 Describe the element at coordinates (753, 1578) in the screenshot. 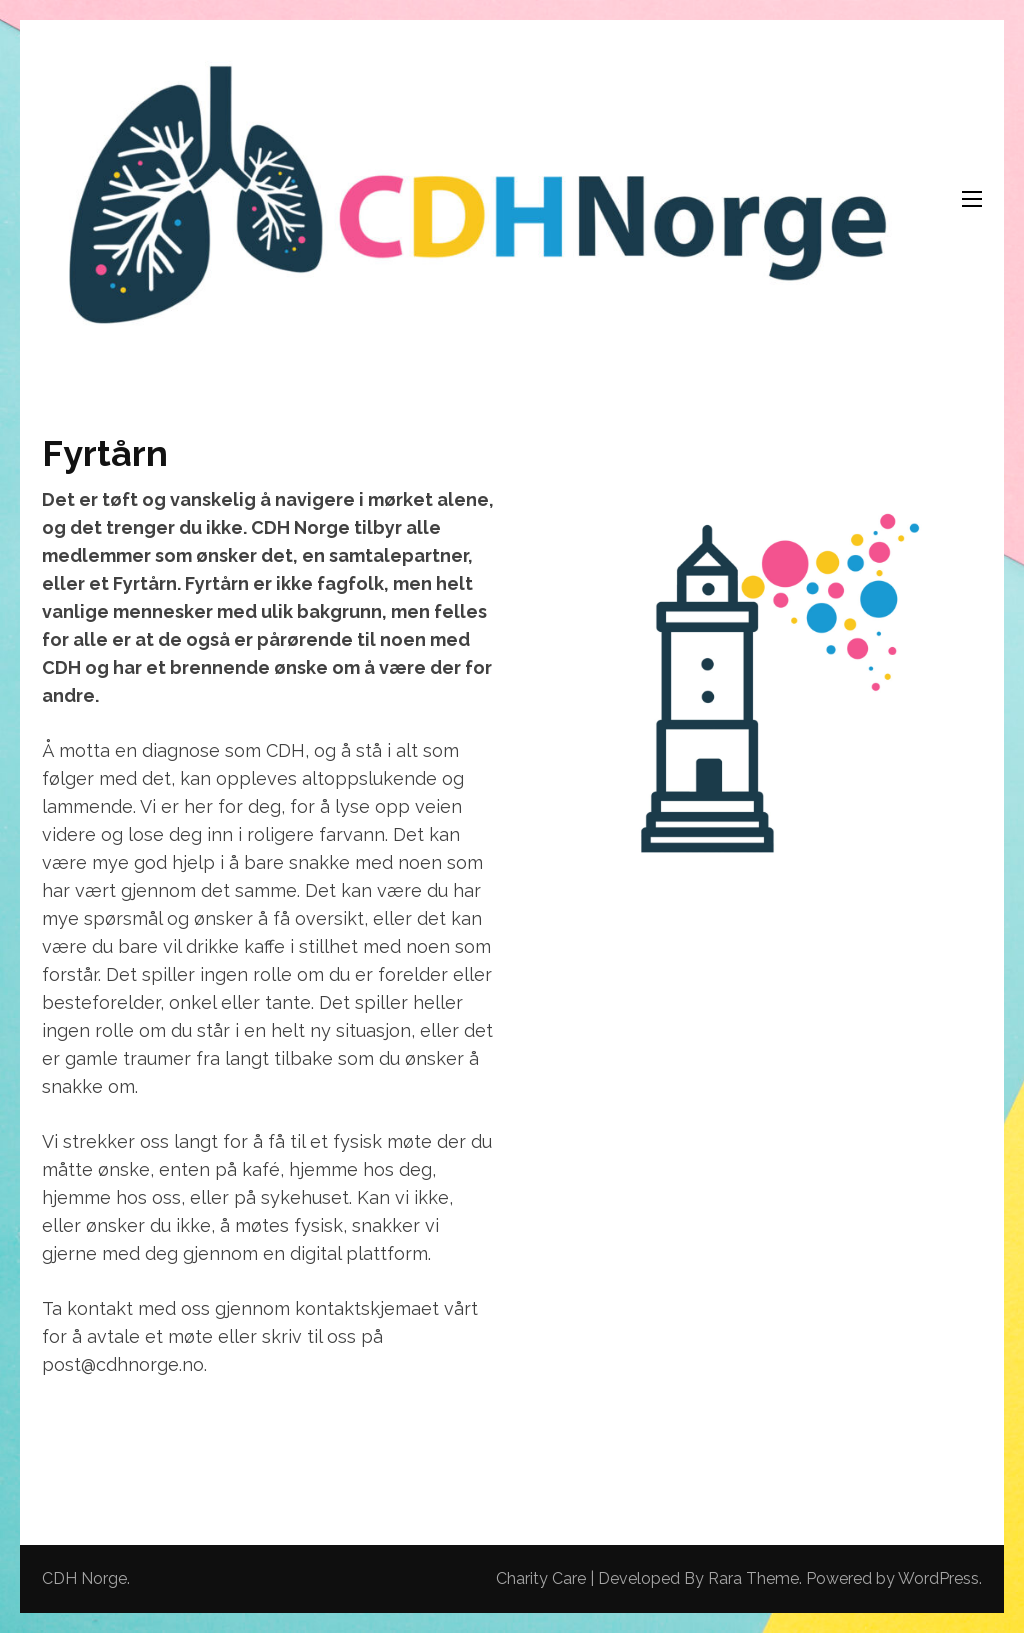

I see `Rara Theme` at that location.